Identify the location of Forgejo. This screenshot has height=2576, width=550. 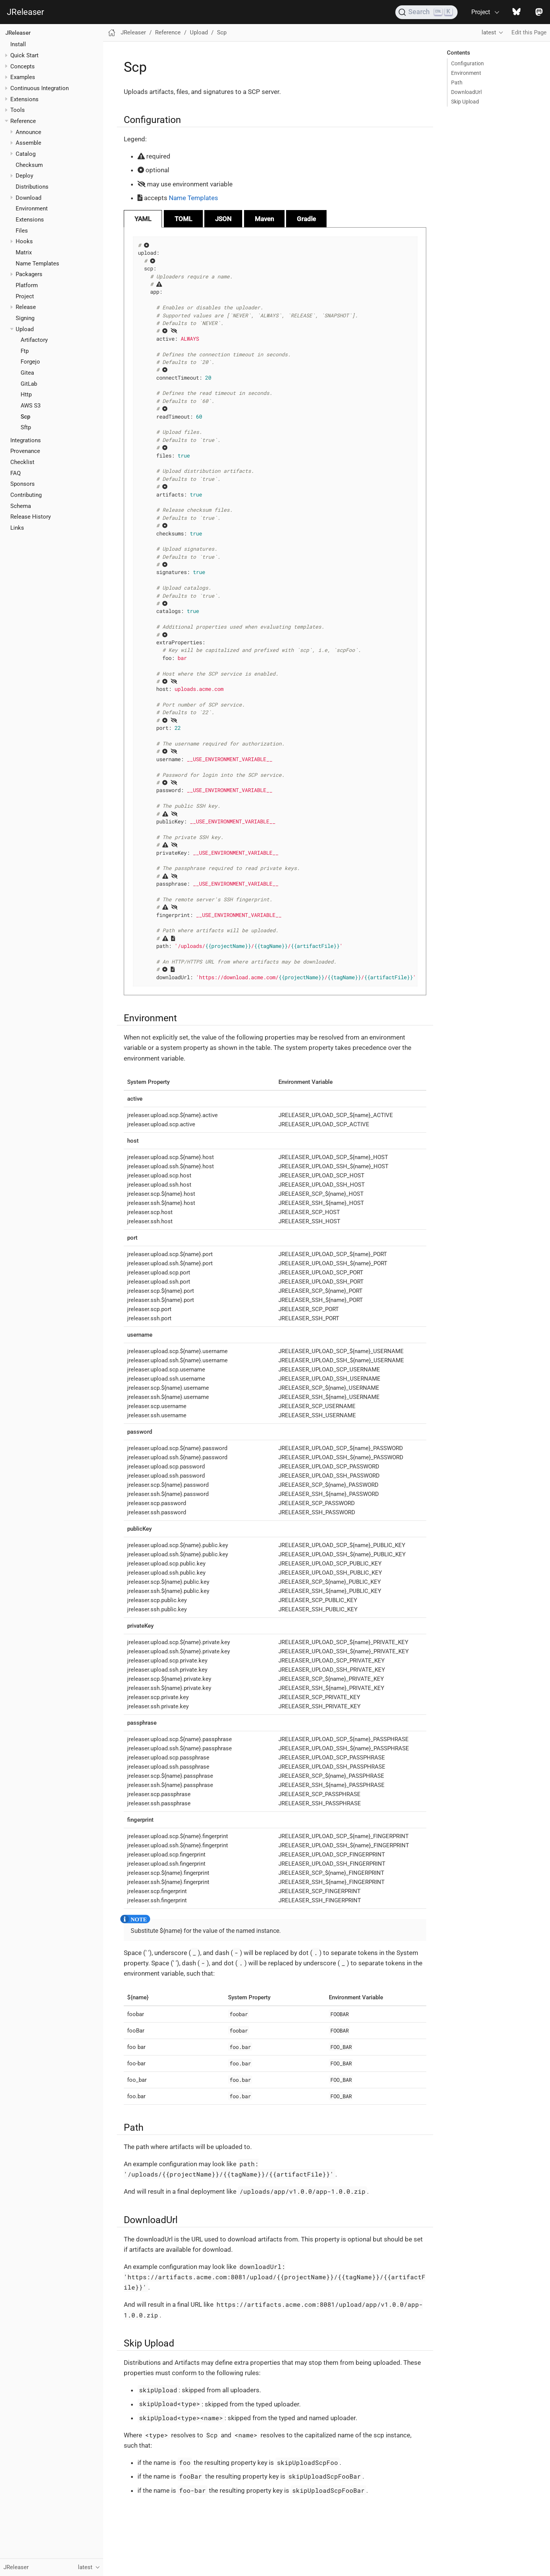
(30, 361).